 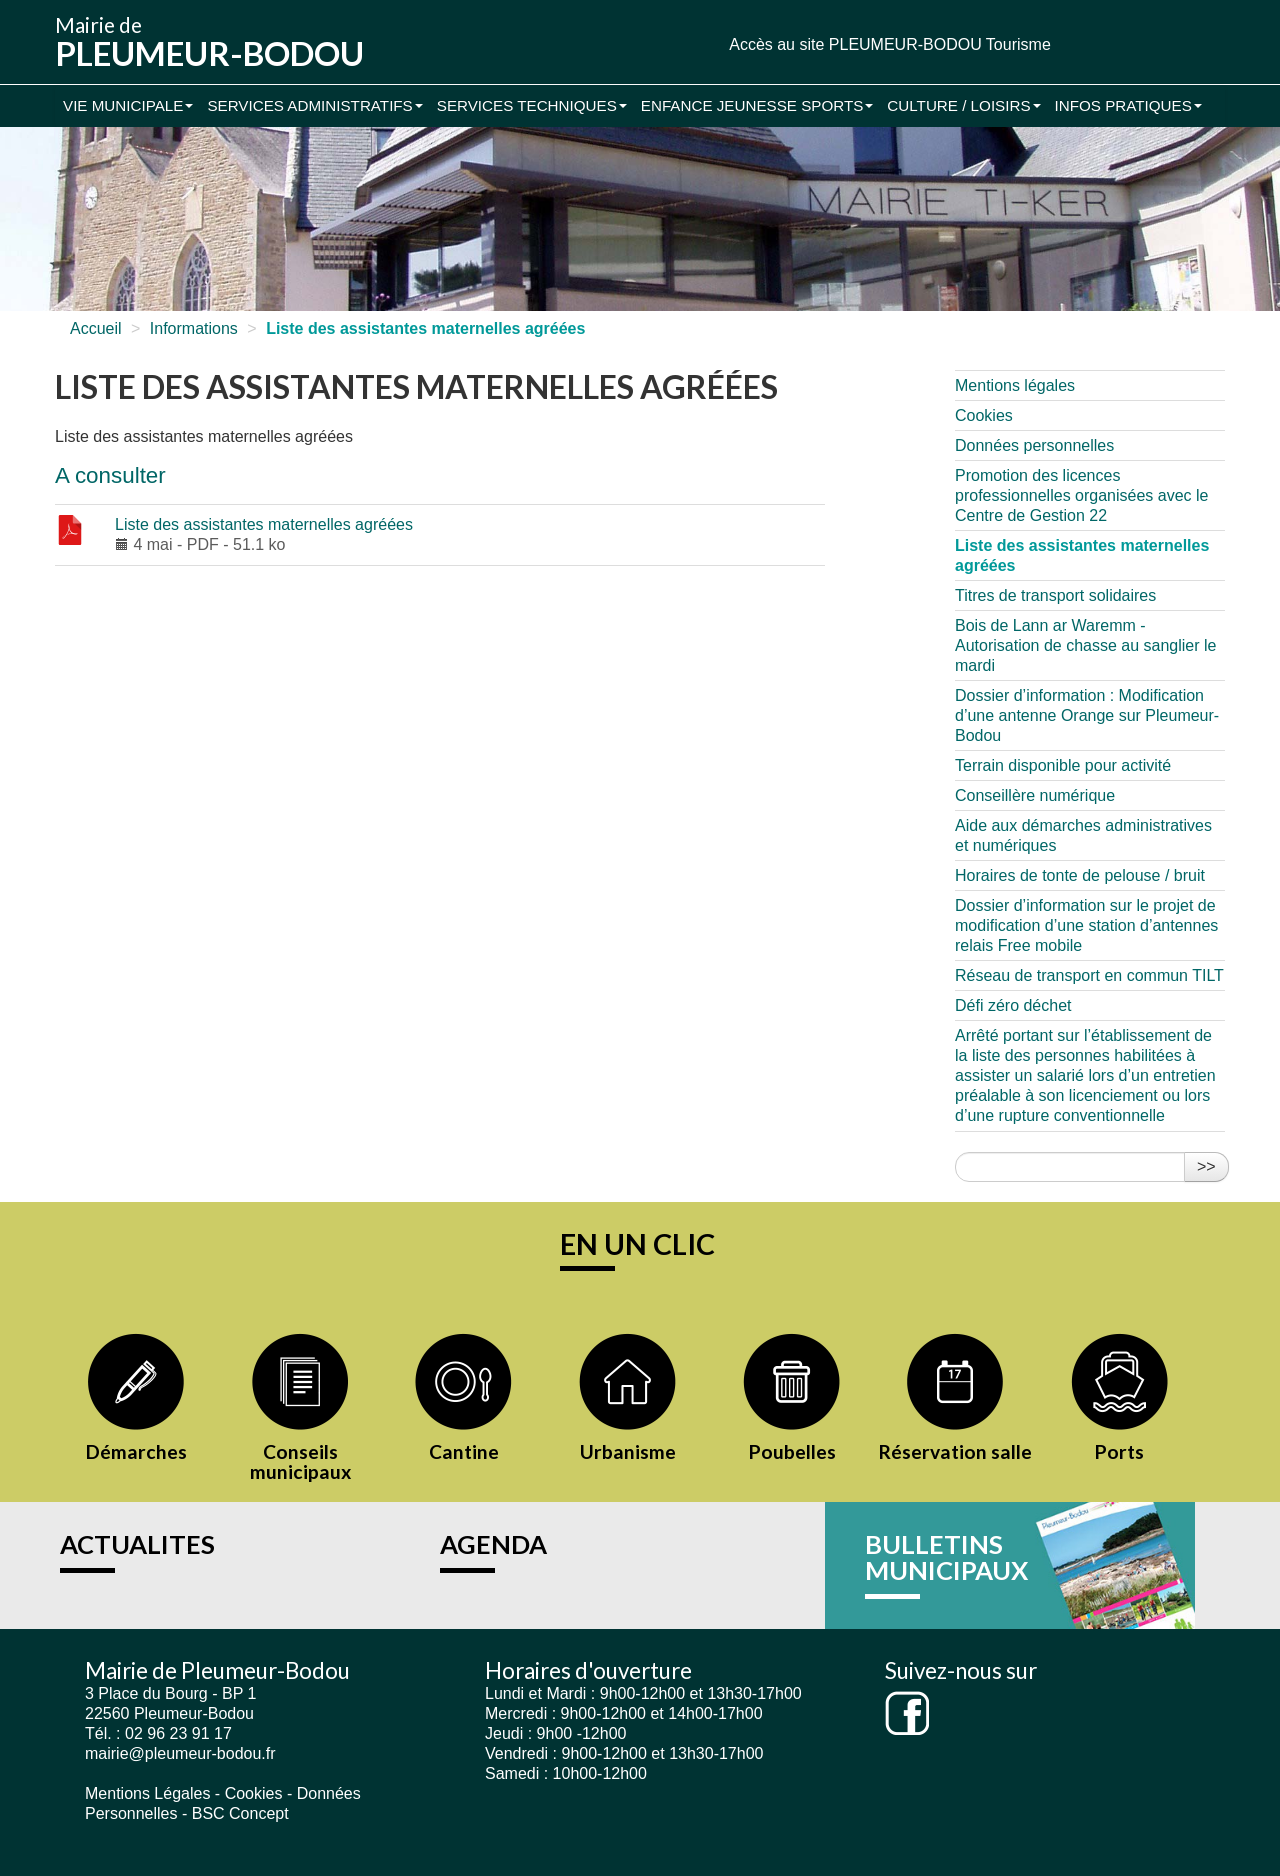 I want to click on Horaires de tonte de pelouse / bruit, so click(x=1080, y=875).